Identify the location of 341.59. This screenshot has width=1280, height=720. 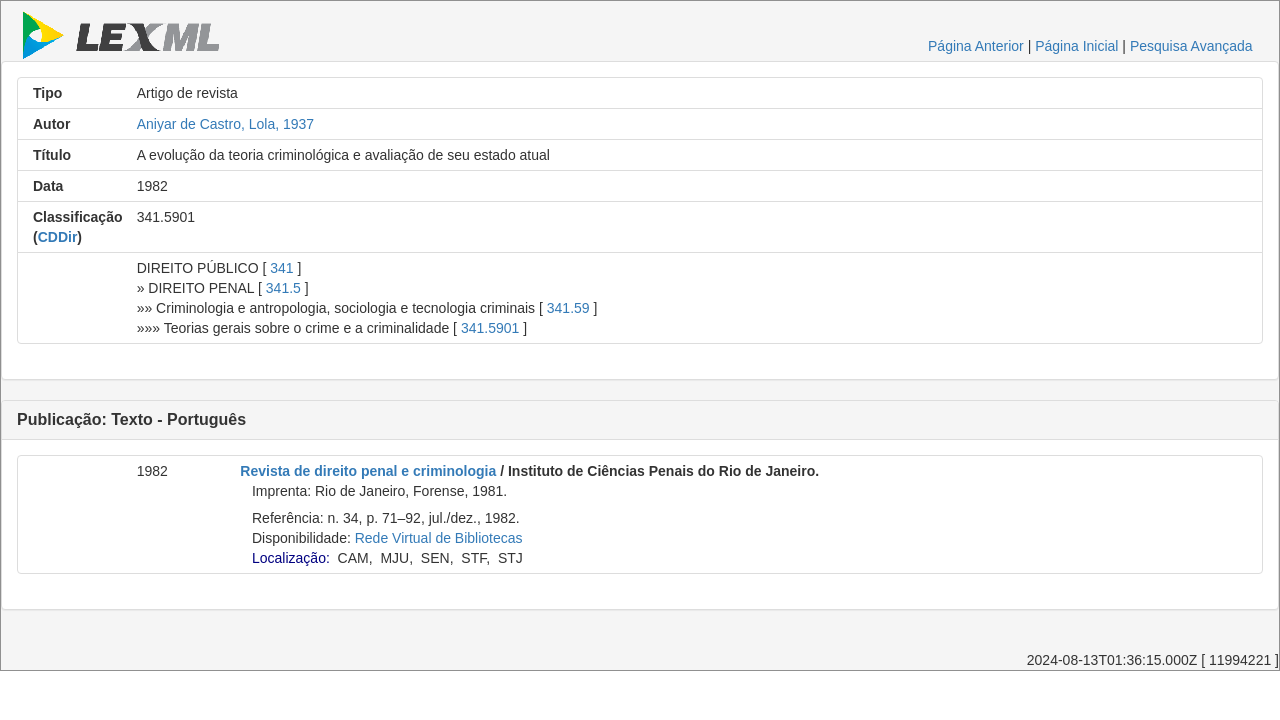
(568, 308).